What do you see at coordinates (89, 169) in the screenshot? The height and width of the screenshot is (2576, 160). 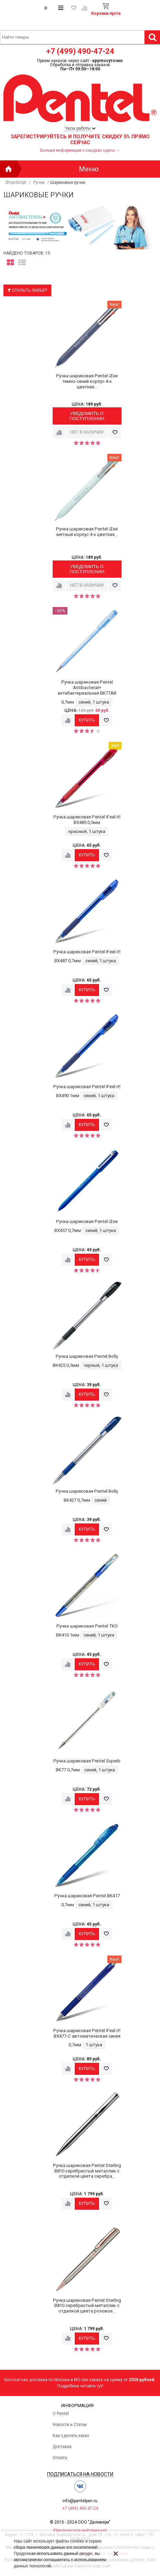 I see `Меню` at bounding box center [89, 169].